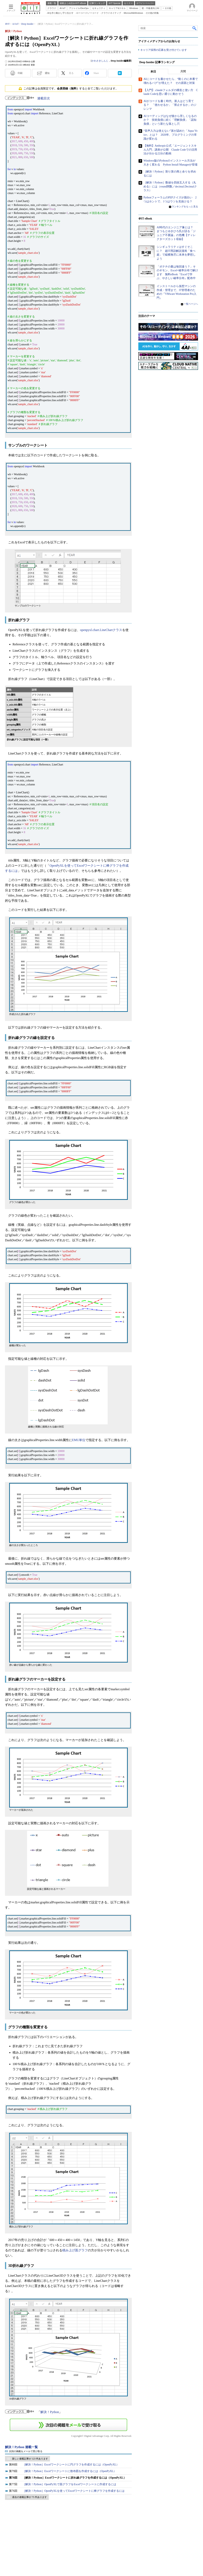 The width and height of the screenshot is (203, 2576). Describe the element at coordinates (69, 2471) in the screenshot. I see `［解決！Python］Excelワークシートに散布図を作成するには（OpenPyXL）` at that location.